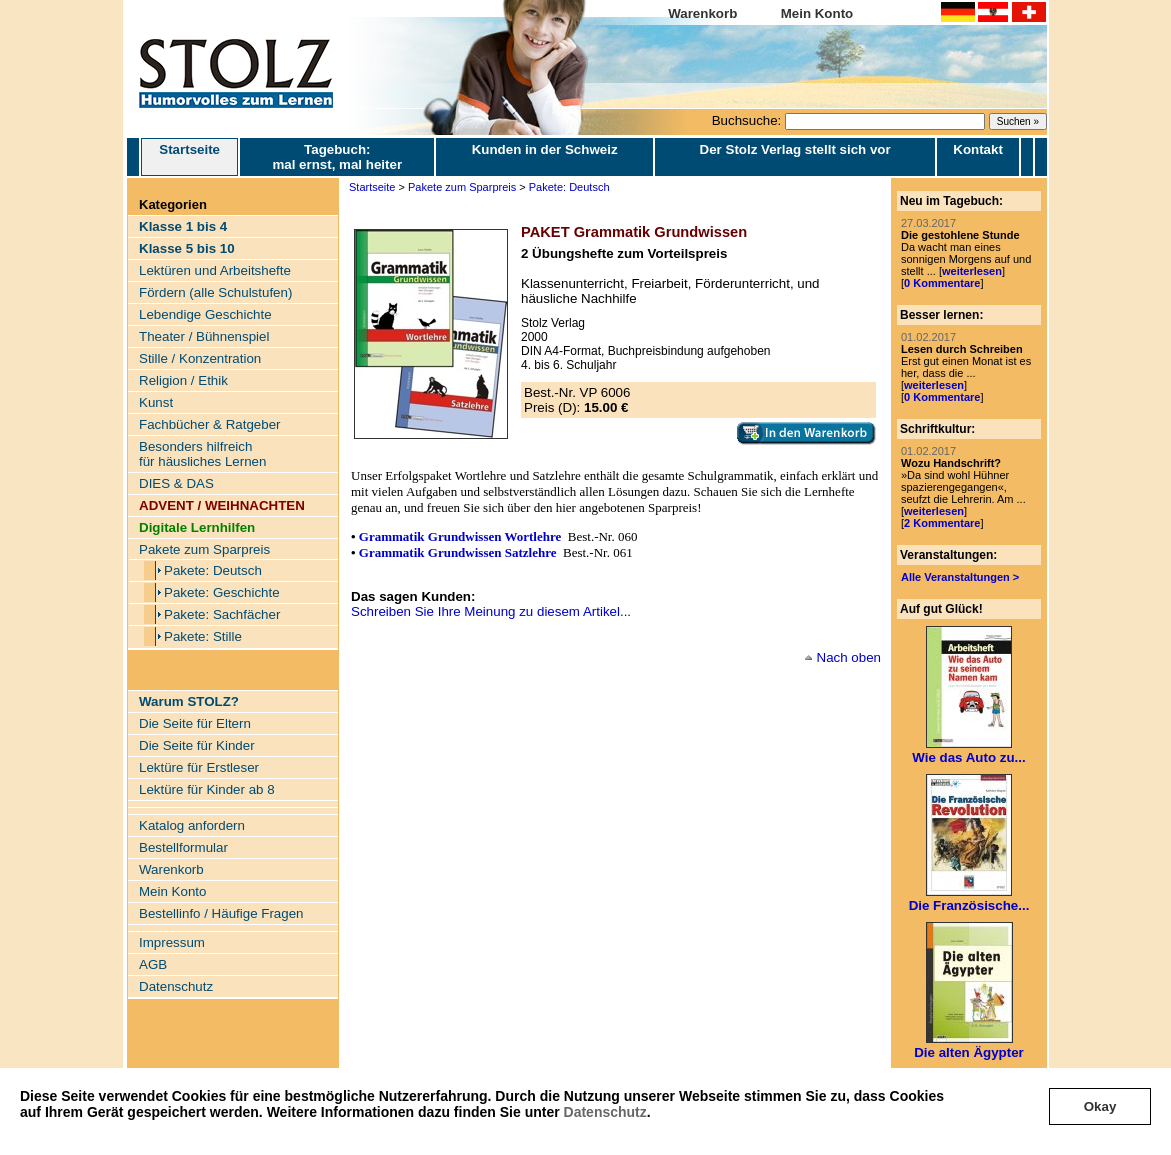  I want to click on DIES & DAS, so click(176, 483).